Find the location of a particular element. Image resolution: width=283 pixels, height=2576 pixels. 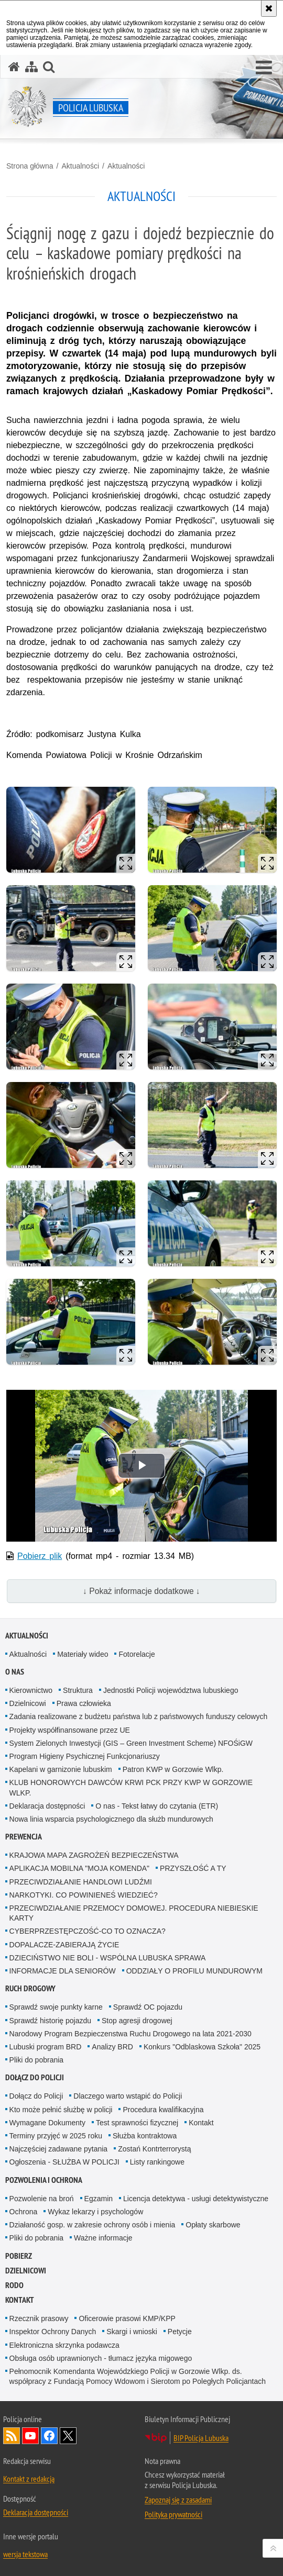

Struktura is located at coordinates (78, 1690).